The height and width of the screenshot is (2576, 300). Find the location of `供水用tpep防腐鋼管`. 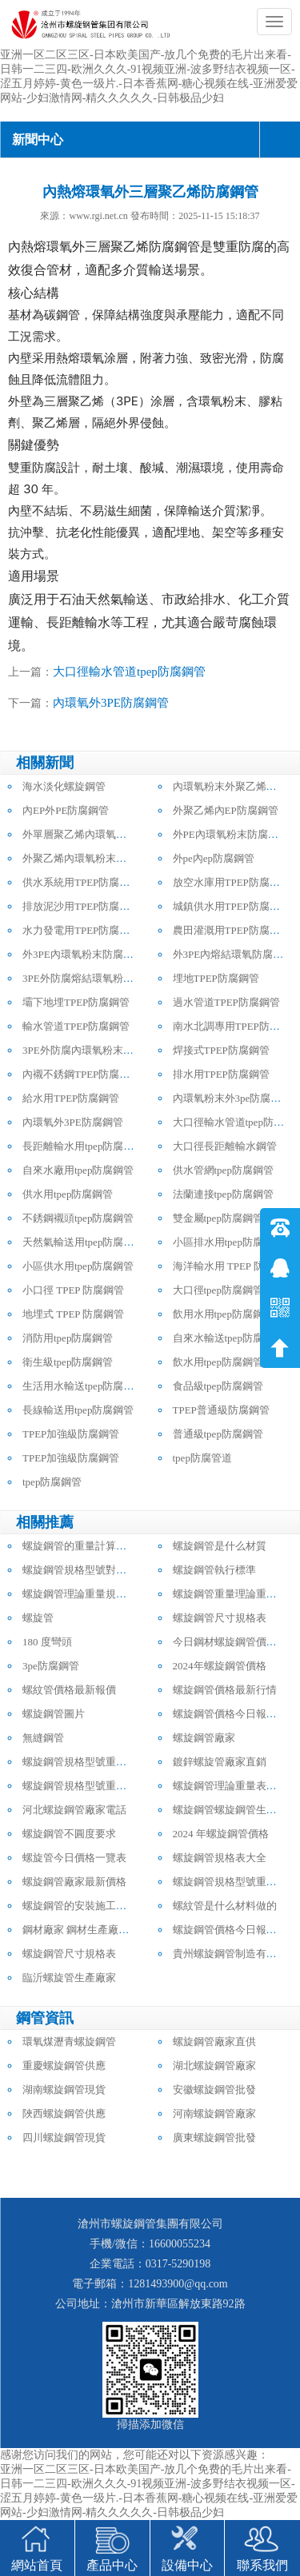

供水用tpep防腐鋼管 is located at coordinates (67, 1194).